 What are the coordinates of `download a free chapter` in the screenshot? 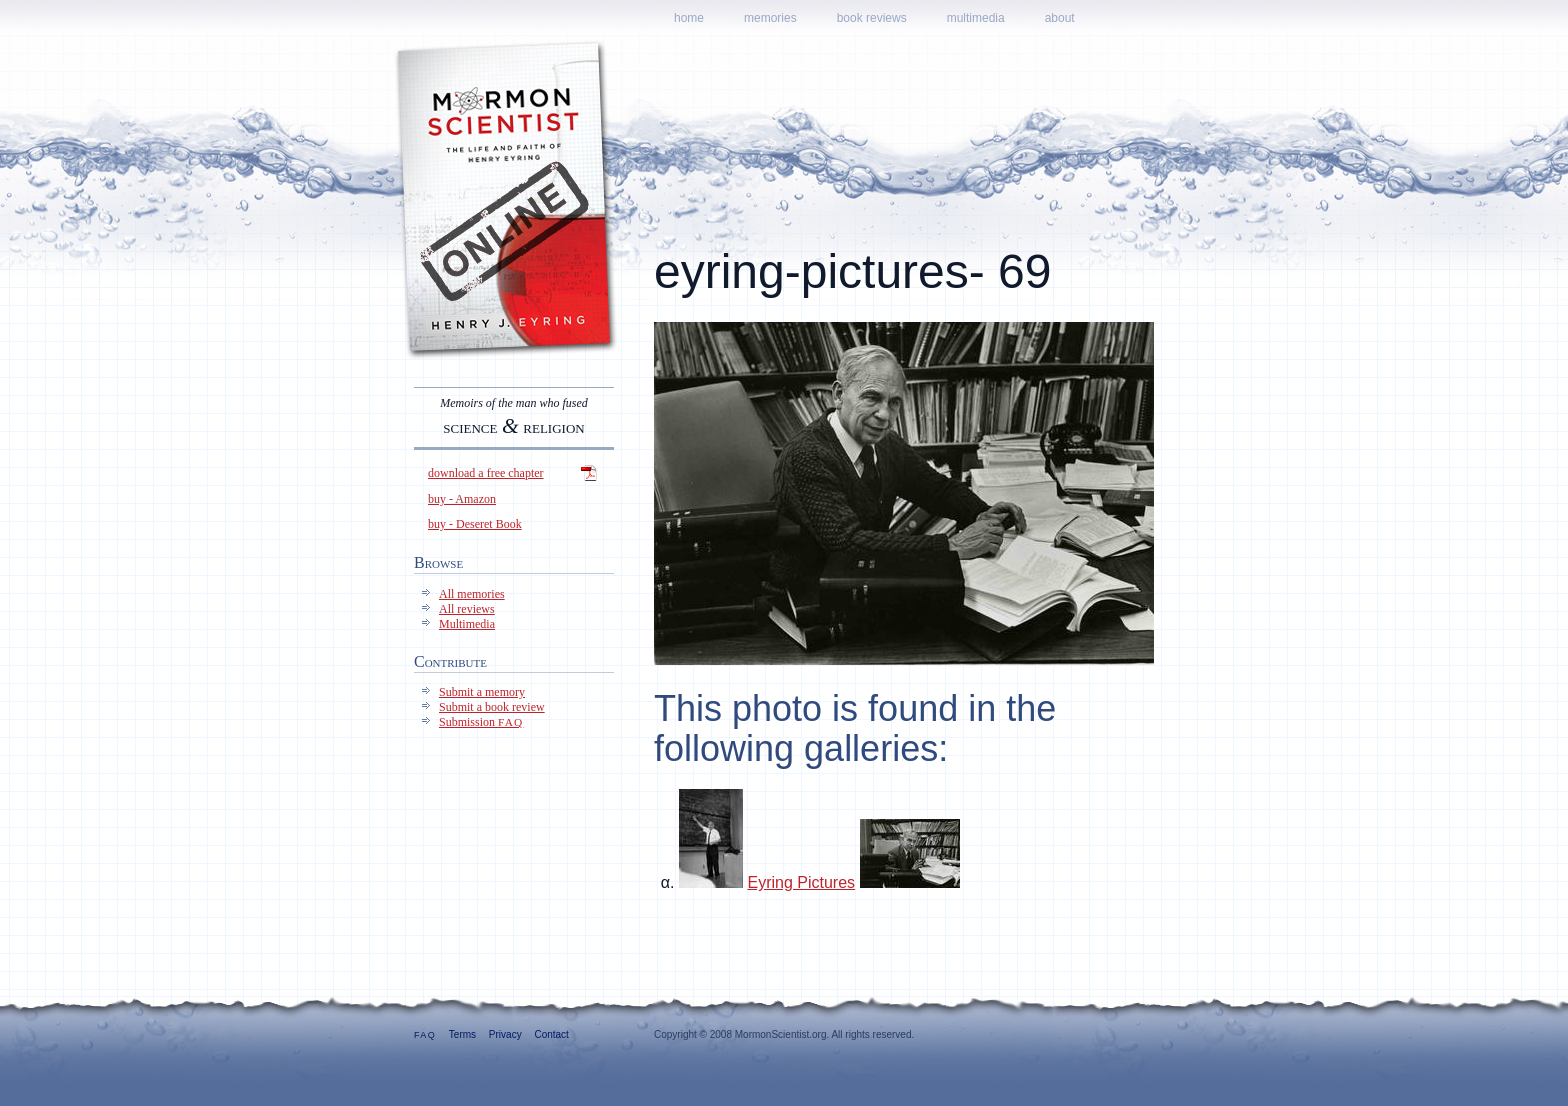 It's located at (486, 473).